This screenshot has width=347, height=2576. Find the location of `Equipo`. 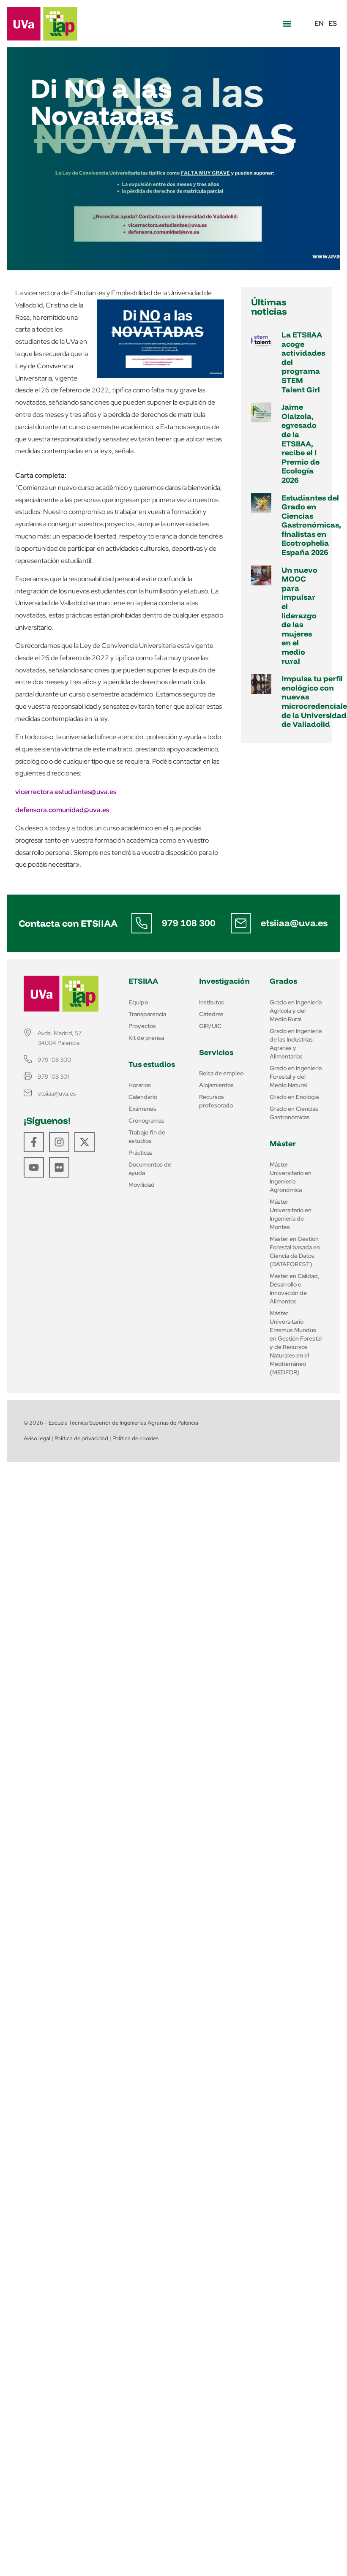

Equipo is located at coordinates (138, 1002).